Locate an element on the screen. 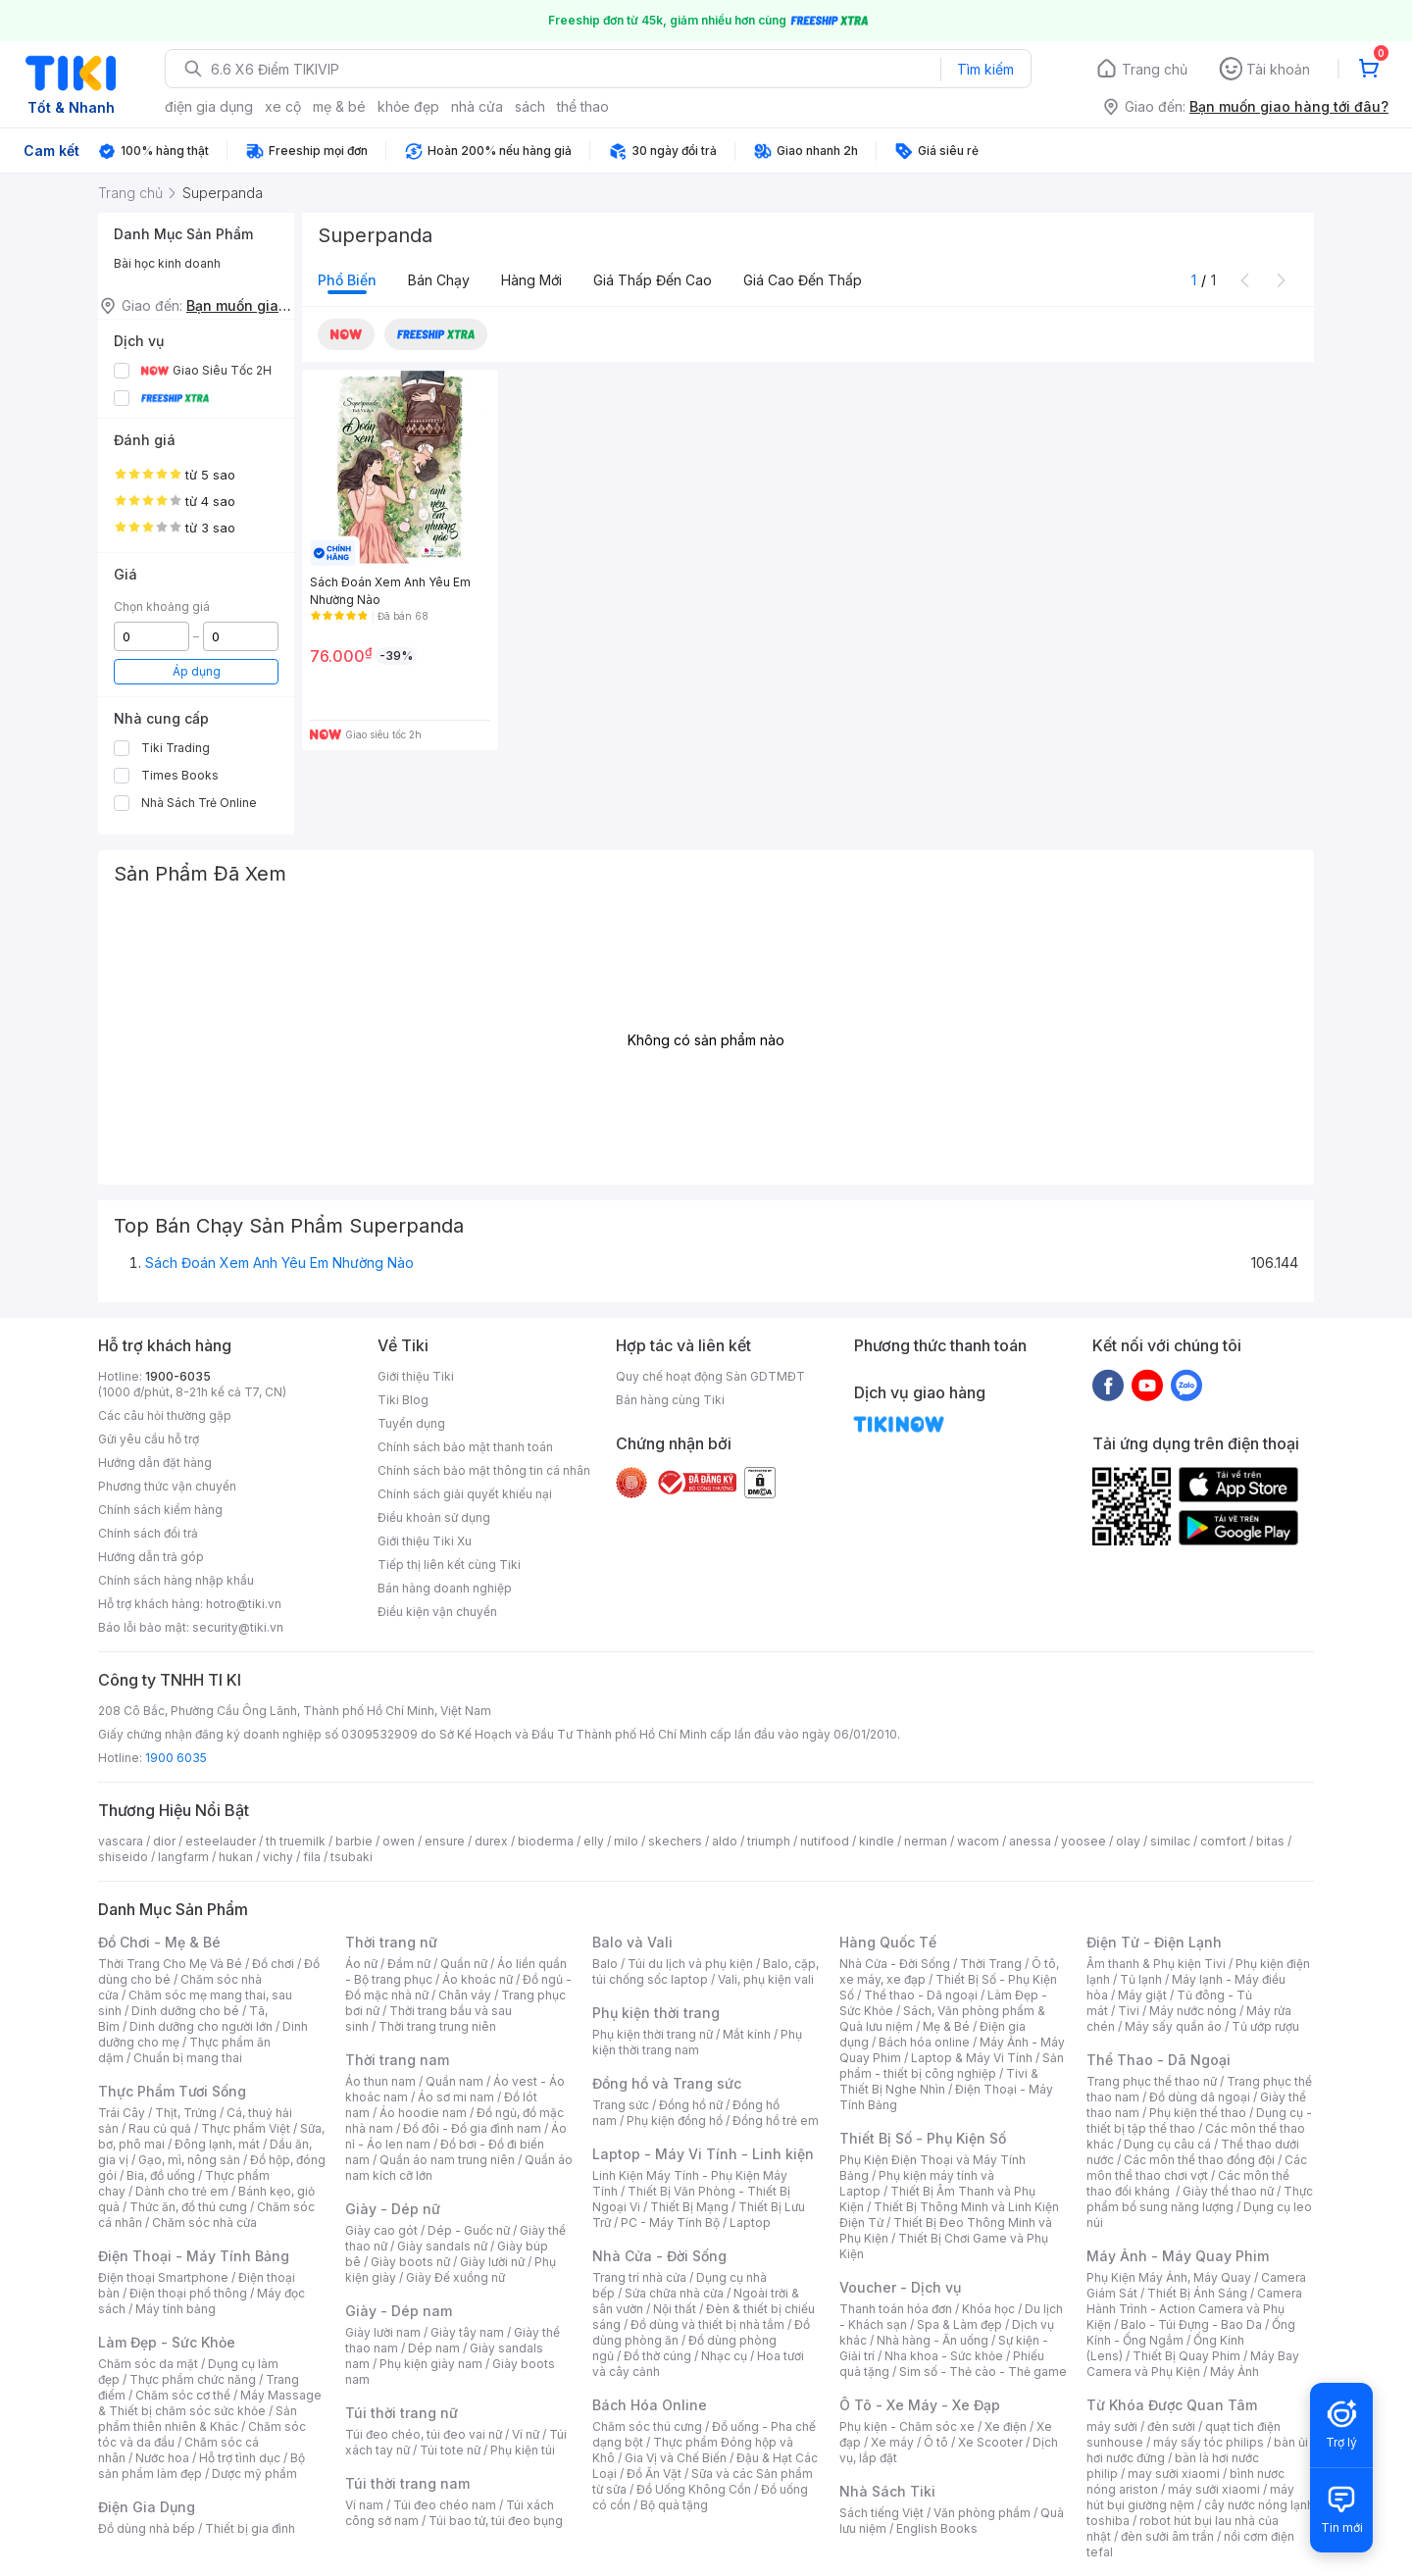 The height and width of the screenshot is (2576, 1412). Điện thoại phổ thông is located at coordinates (188, 2293).